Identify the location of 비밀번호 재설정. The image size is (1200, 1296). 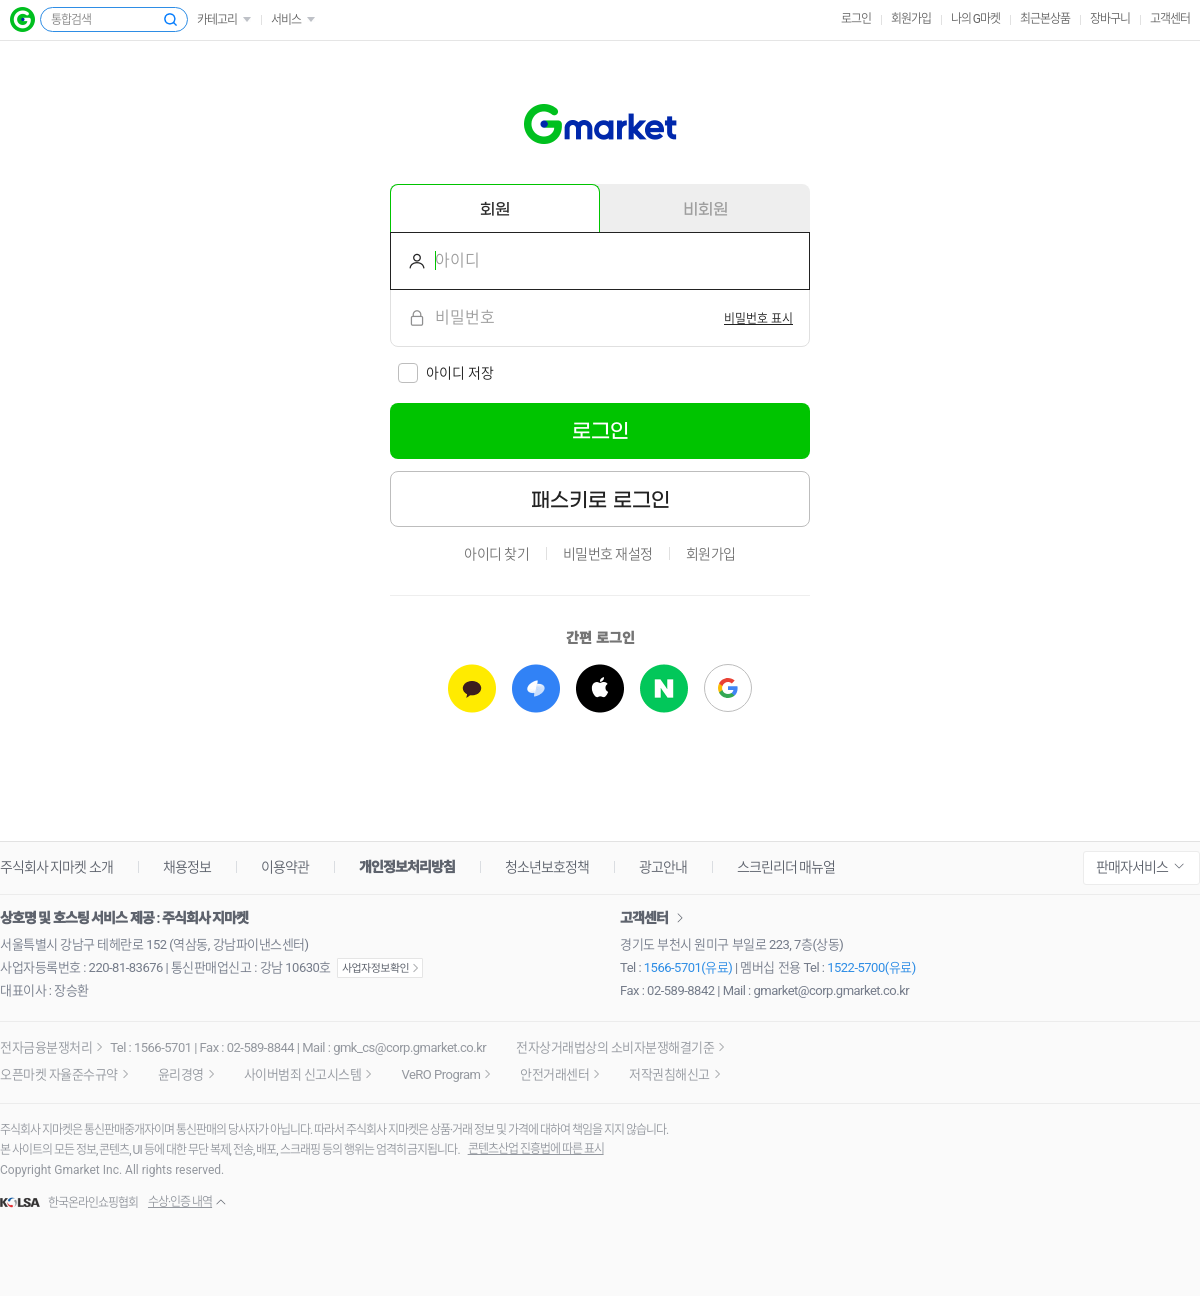
(608, 554).